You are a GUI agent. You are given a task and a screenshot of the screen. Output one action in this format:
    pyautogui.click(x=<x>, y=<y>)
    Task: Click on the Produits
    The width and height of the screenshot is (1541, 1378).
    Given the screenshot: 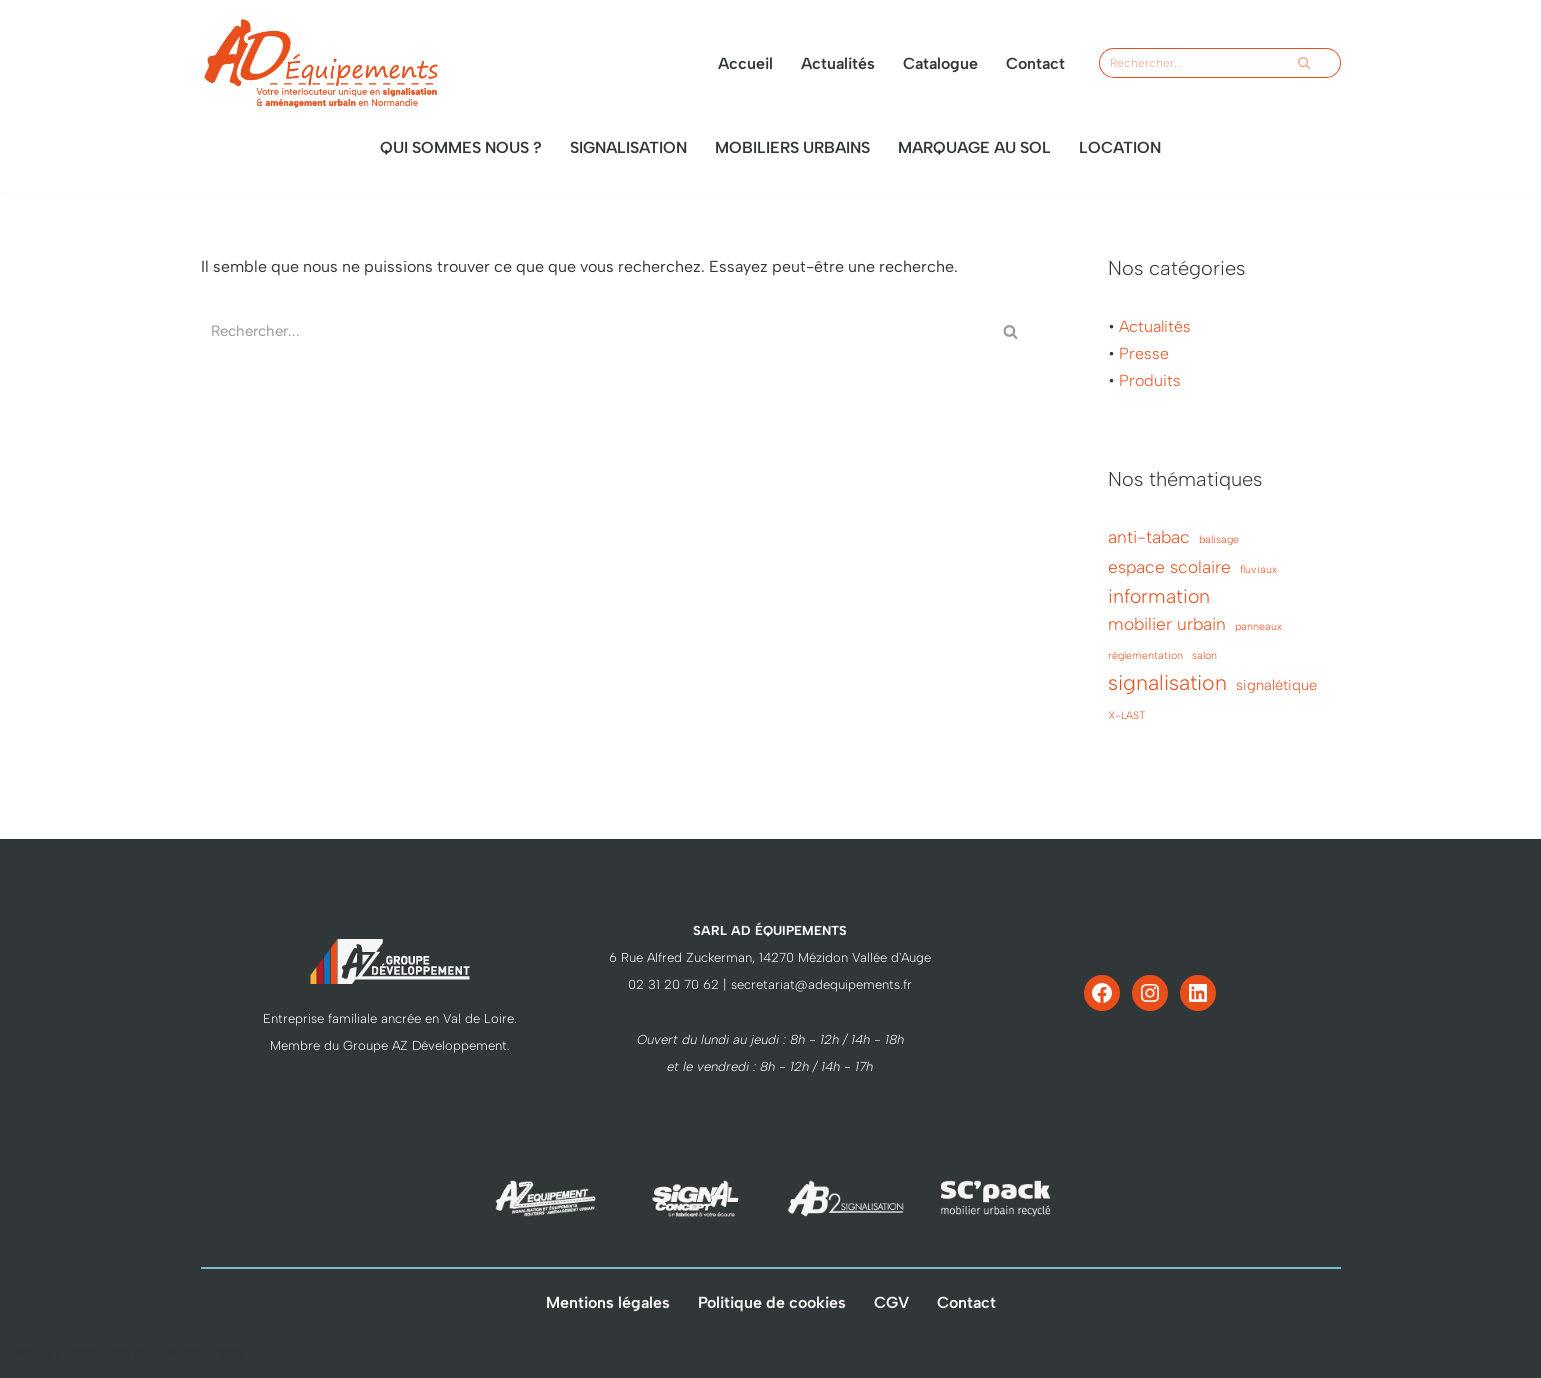 What is the action you would take?
    pyautogui.click(x=1150, y=380)
    